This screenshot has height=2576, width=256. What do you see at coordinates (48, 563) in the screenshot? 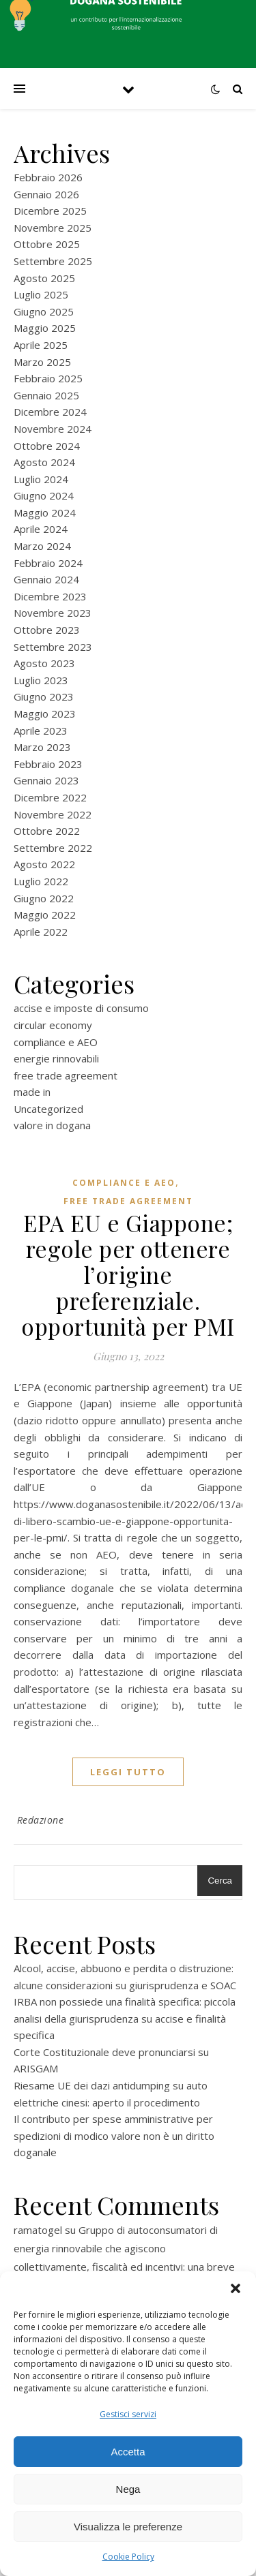
I see `Febbraio 2024` at bounding box center [48, 563].